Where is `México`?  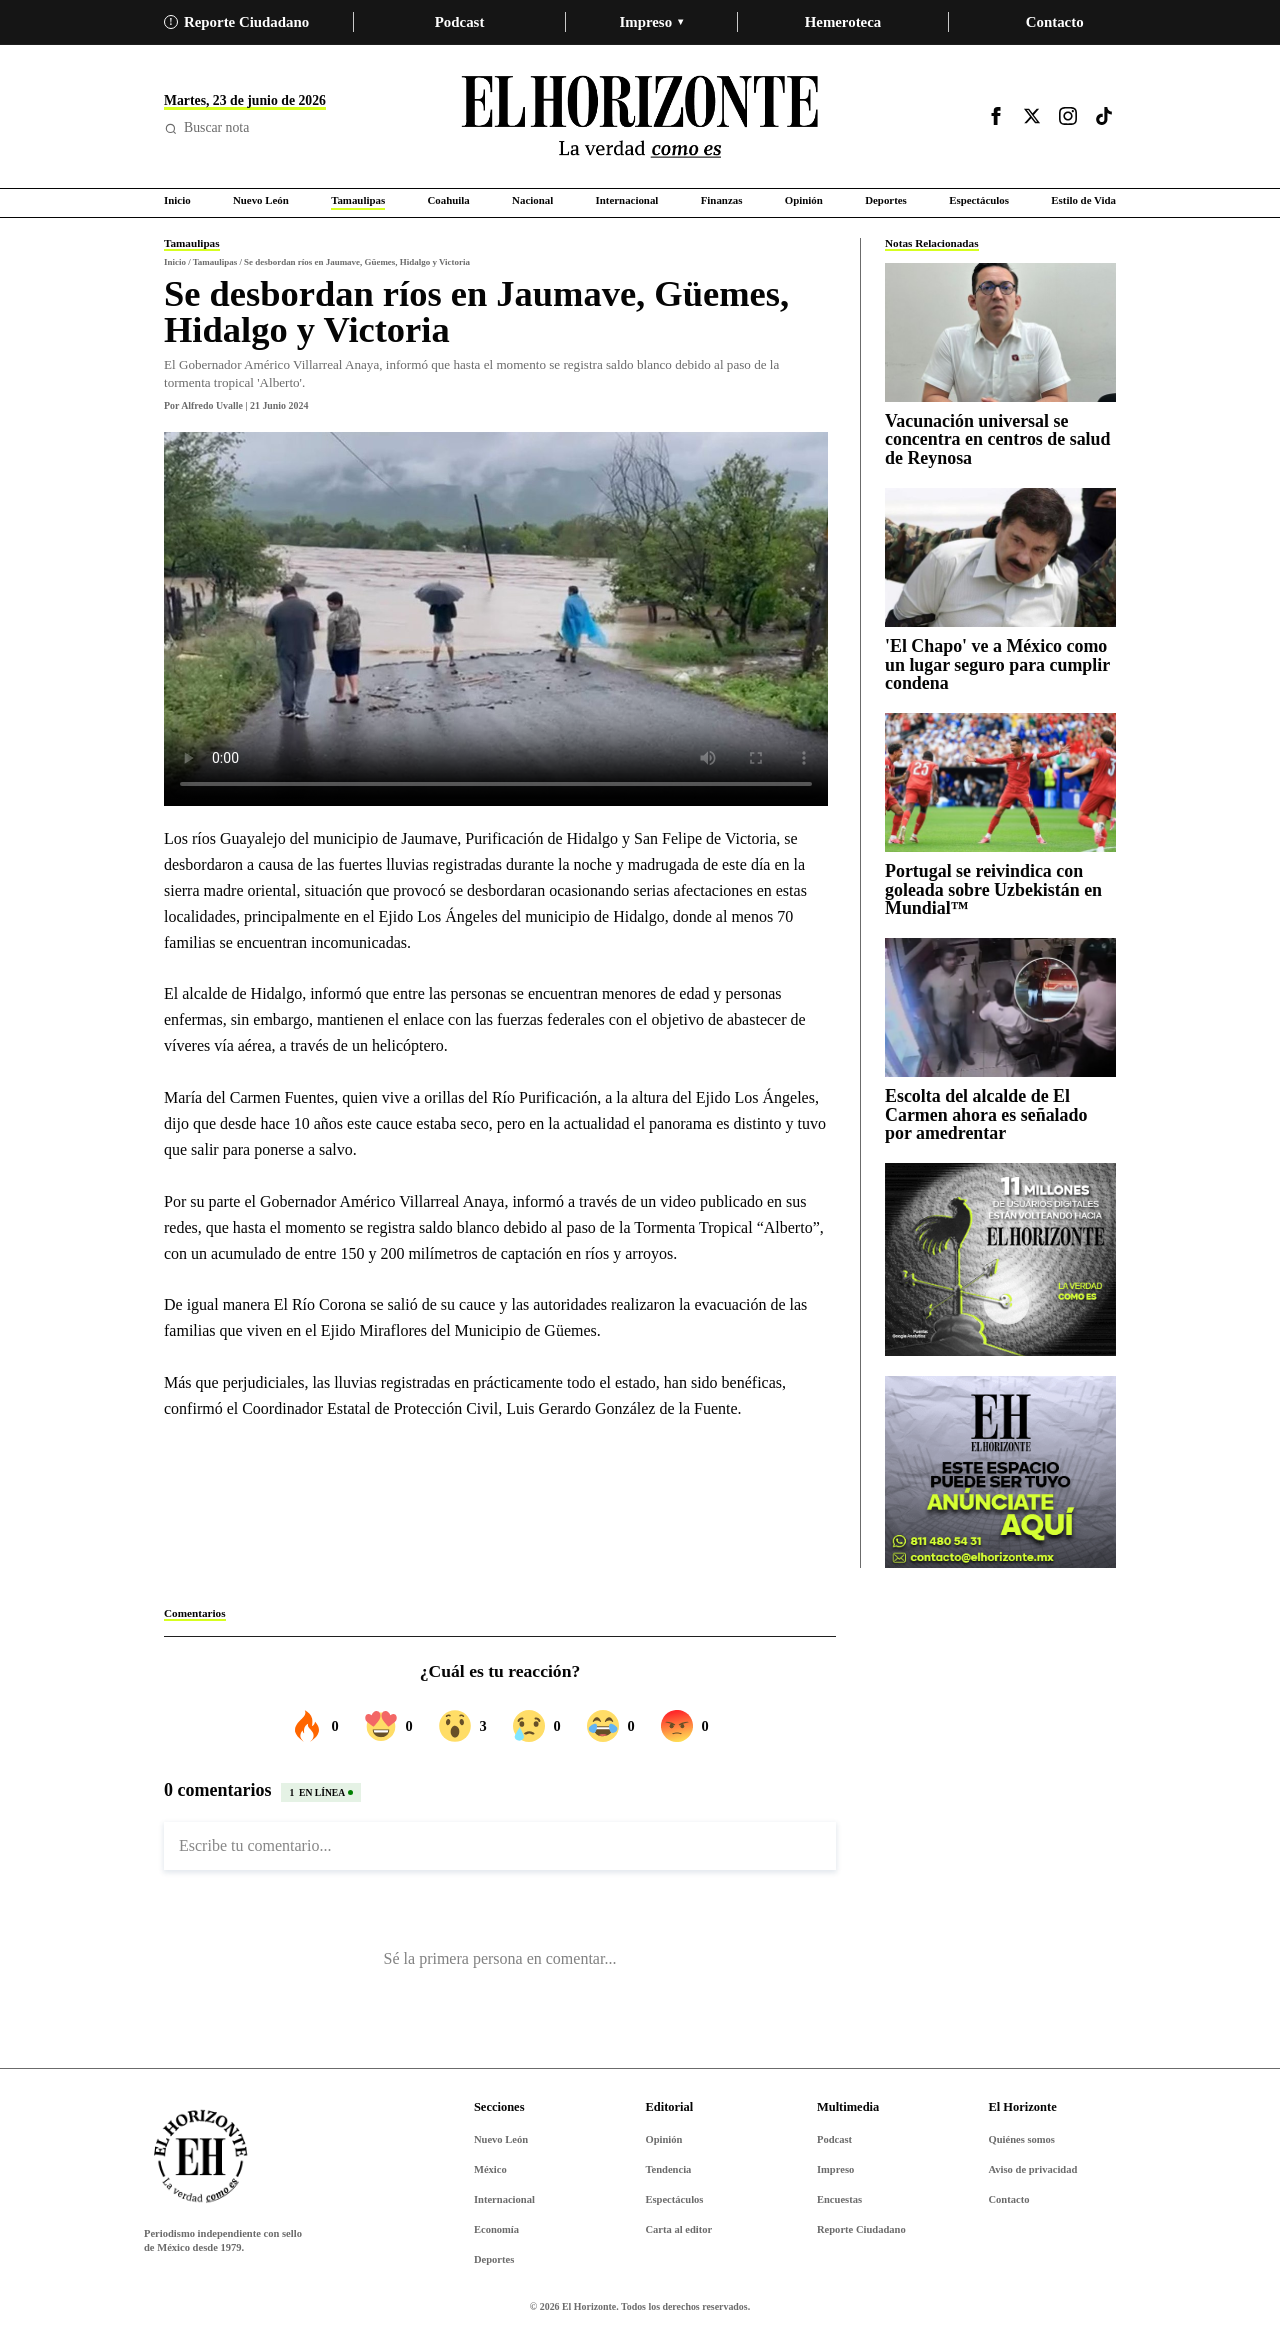
México is located at coordinates (490, 2169).